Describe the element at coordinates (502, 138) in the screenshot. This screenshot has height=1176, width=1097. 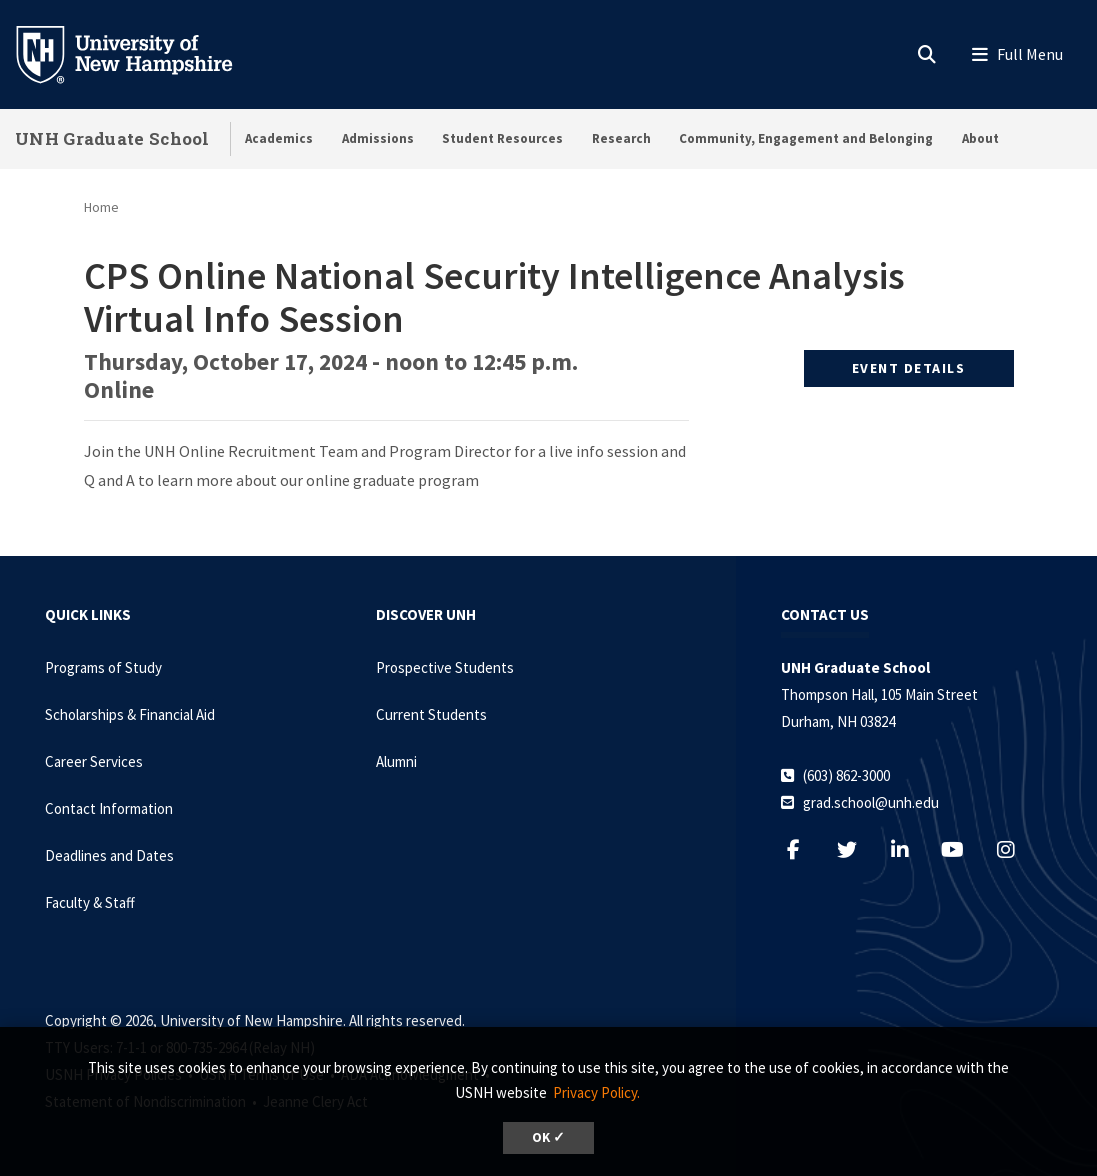
I see `Student Resources` at that location.